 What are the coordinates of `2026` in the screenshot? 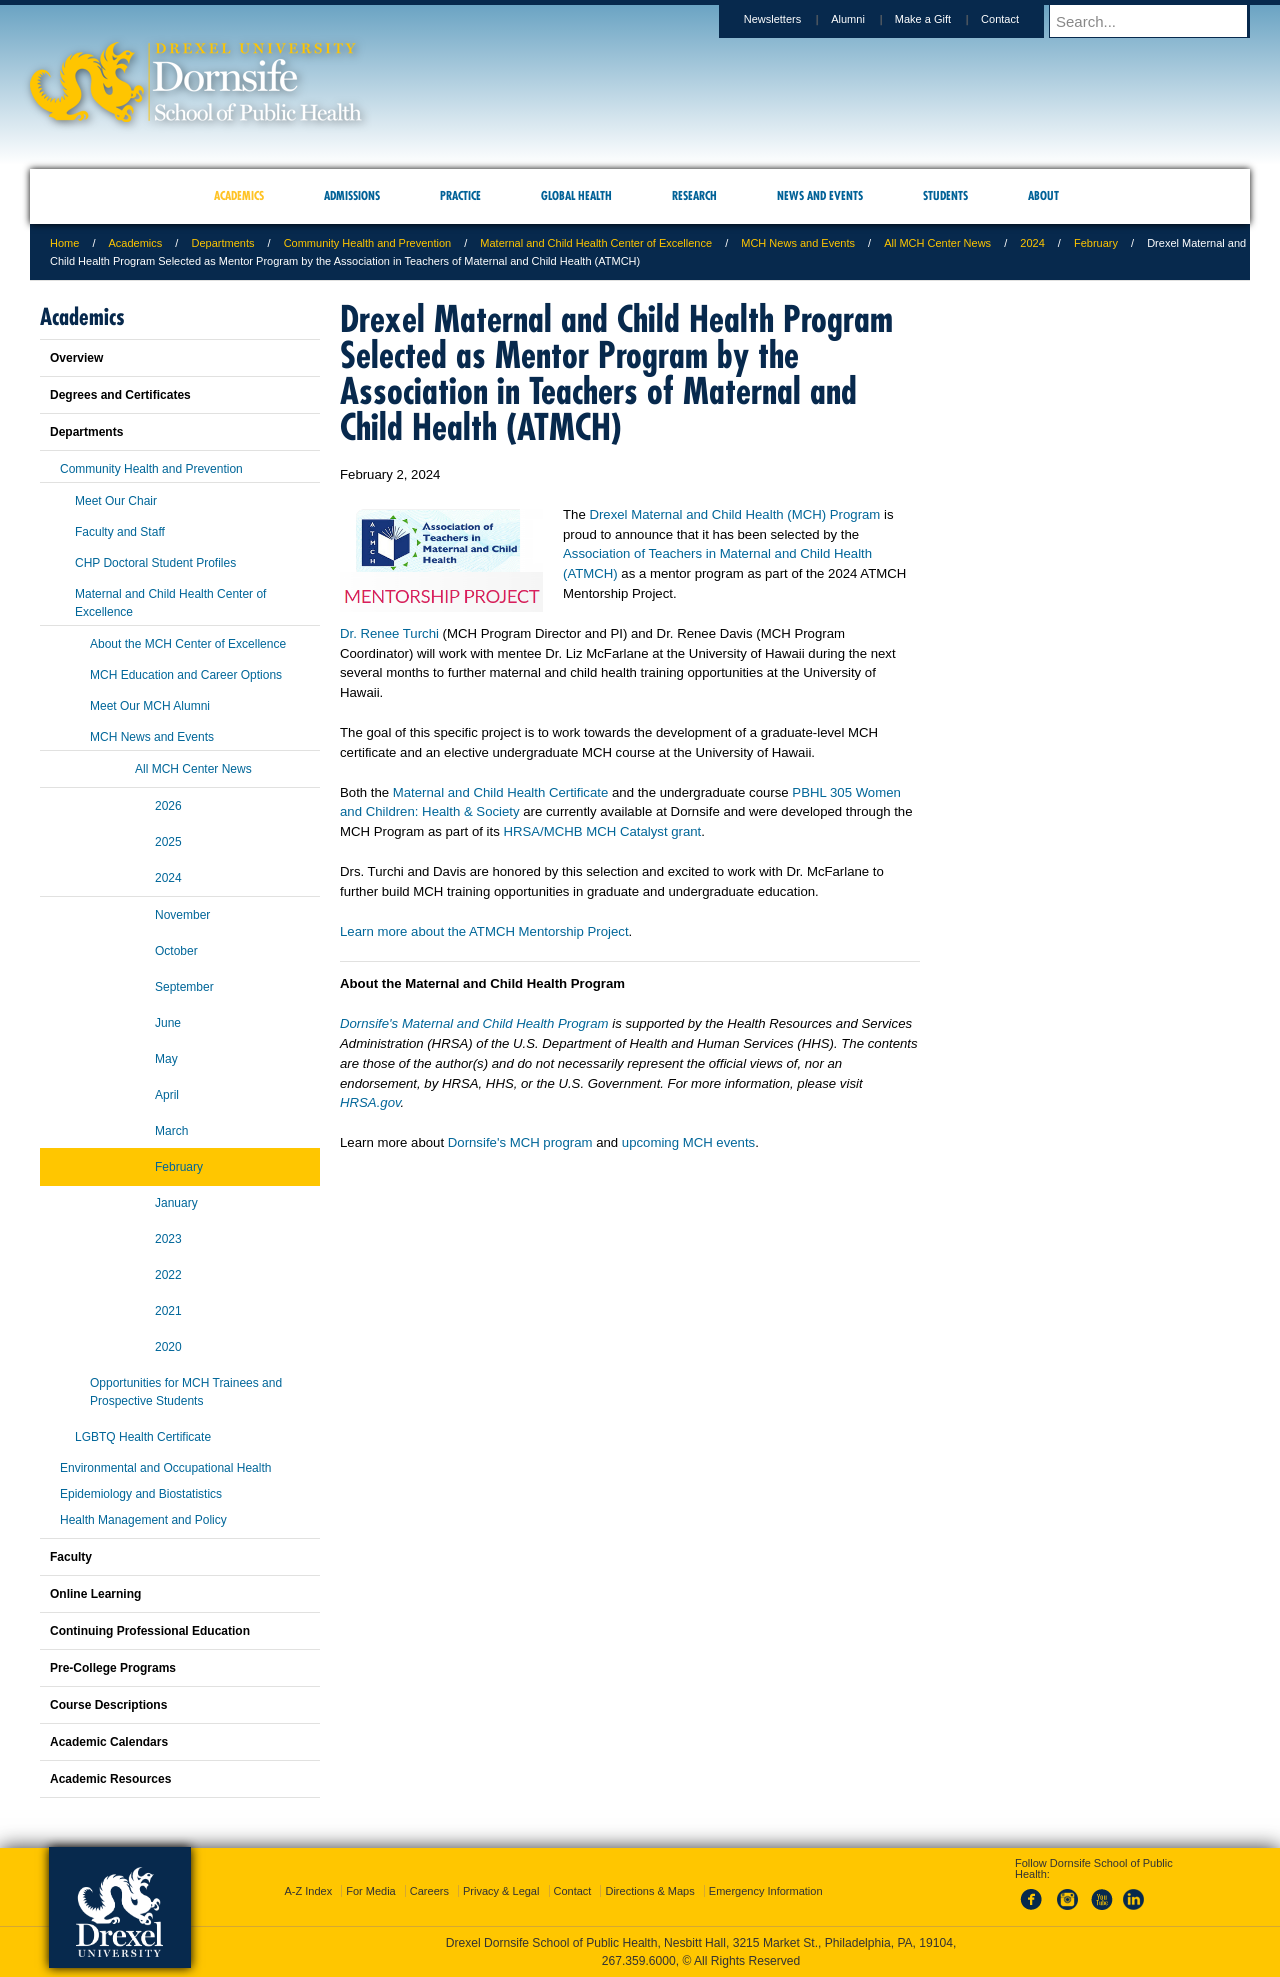 It's located at (168, 806).